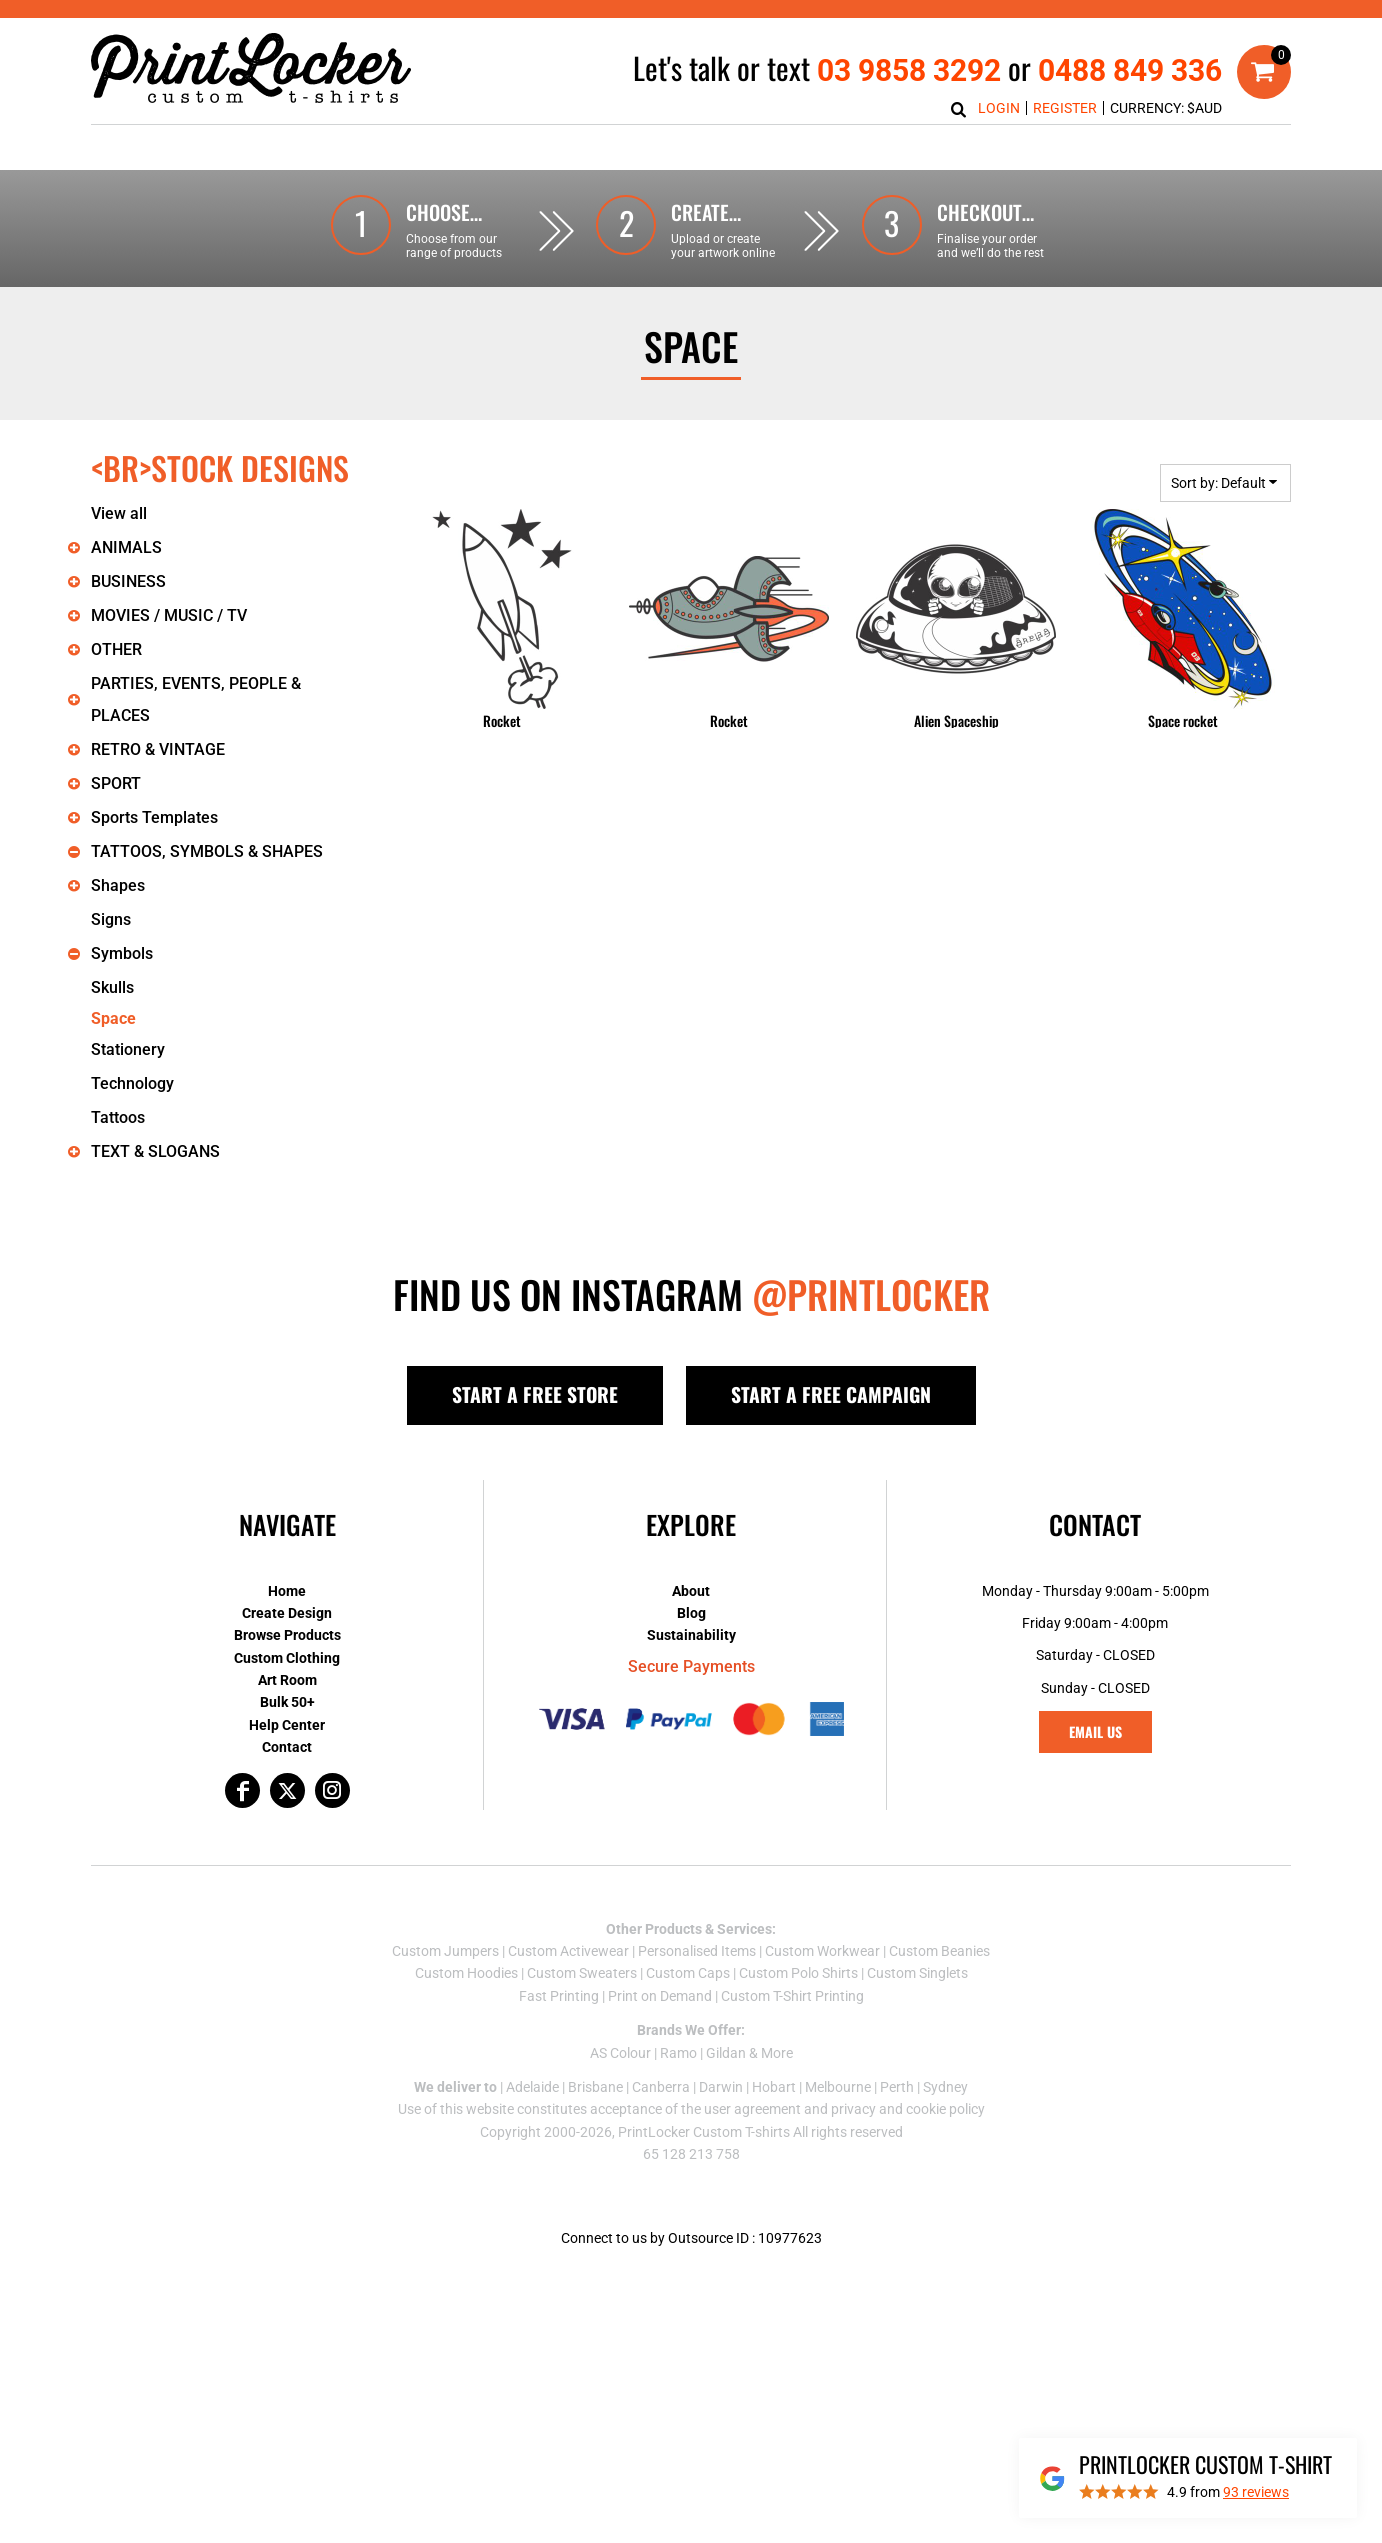  Describe the element at coordinates (697, 1951) in the screenshot. I see `Personalised Items` at that location.